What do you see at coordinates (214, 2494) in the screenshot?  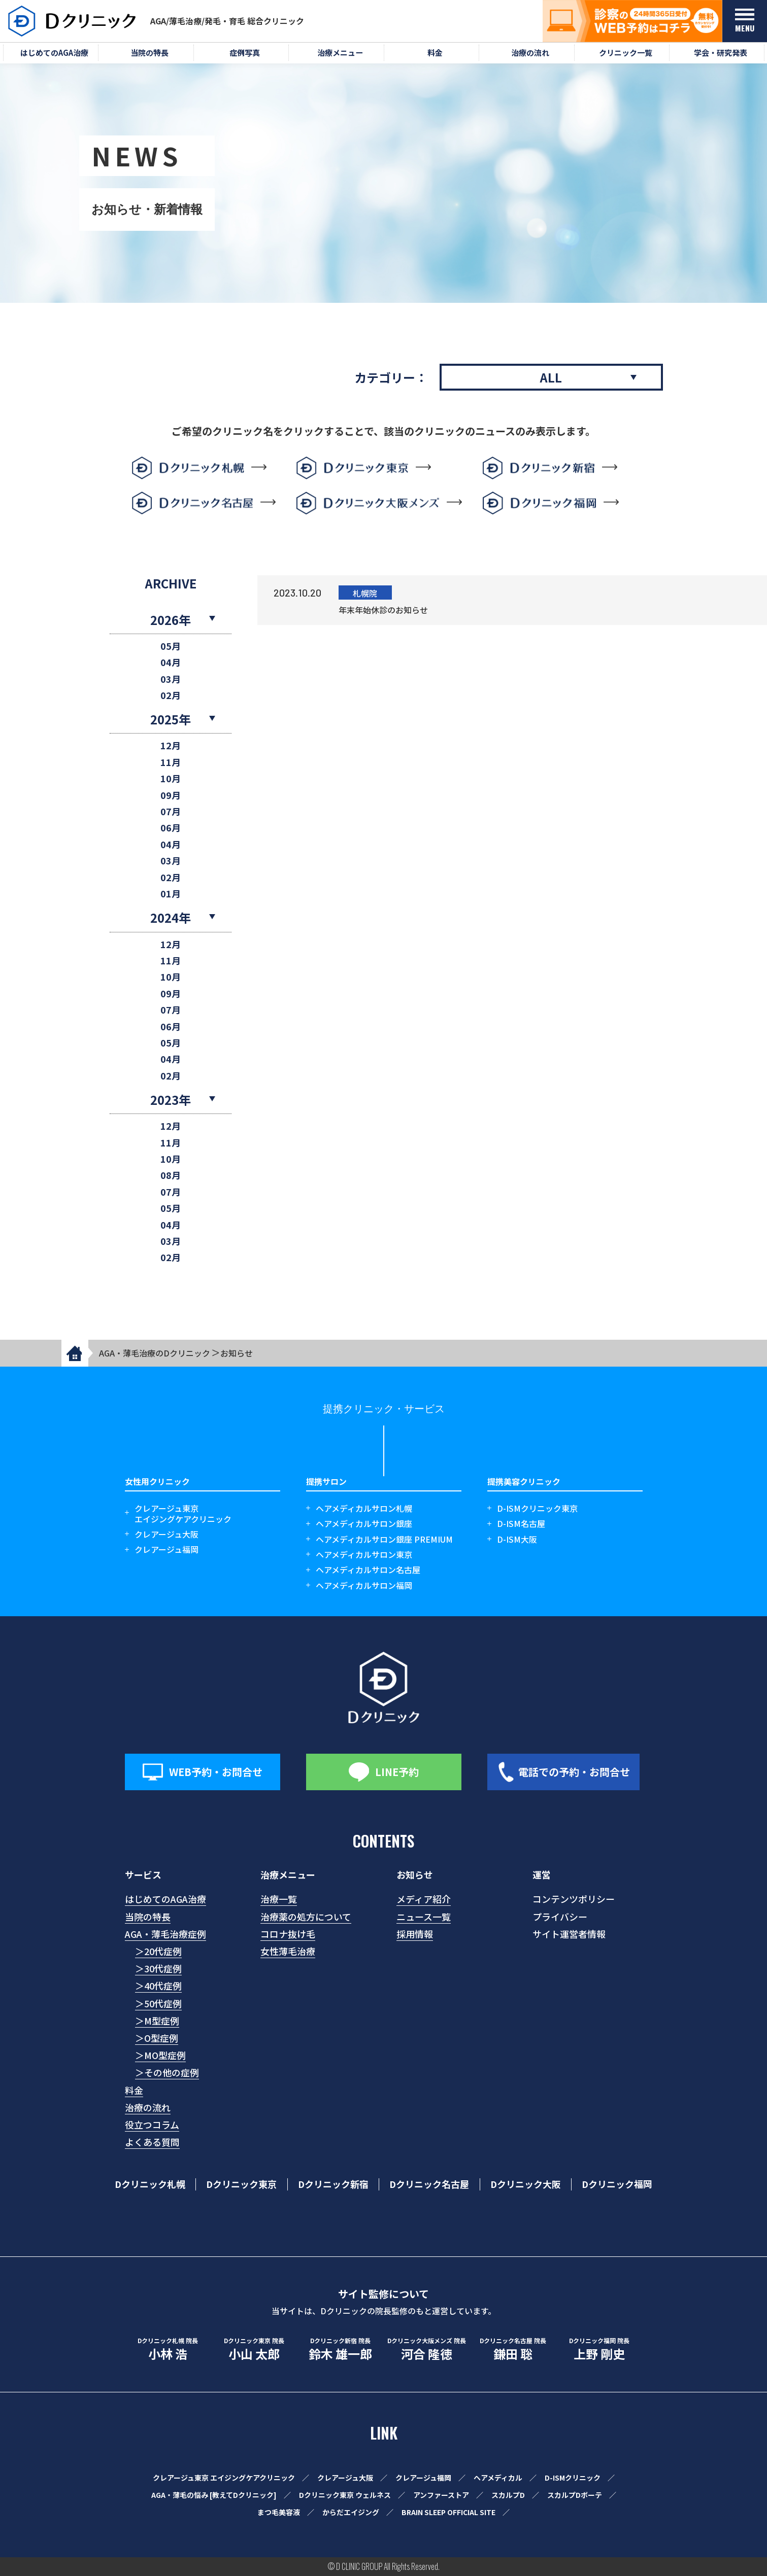 I see `AGA・薄毛の悩み [教えてDクリニック]` at bounding box center [214, 2494].